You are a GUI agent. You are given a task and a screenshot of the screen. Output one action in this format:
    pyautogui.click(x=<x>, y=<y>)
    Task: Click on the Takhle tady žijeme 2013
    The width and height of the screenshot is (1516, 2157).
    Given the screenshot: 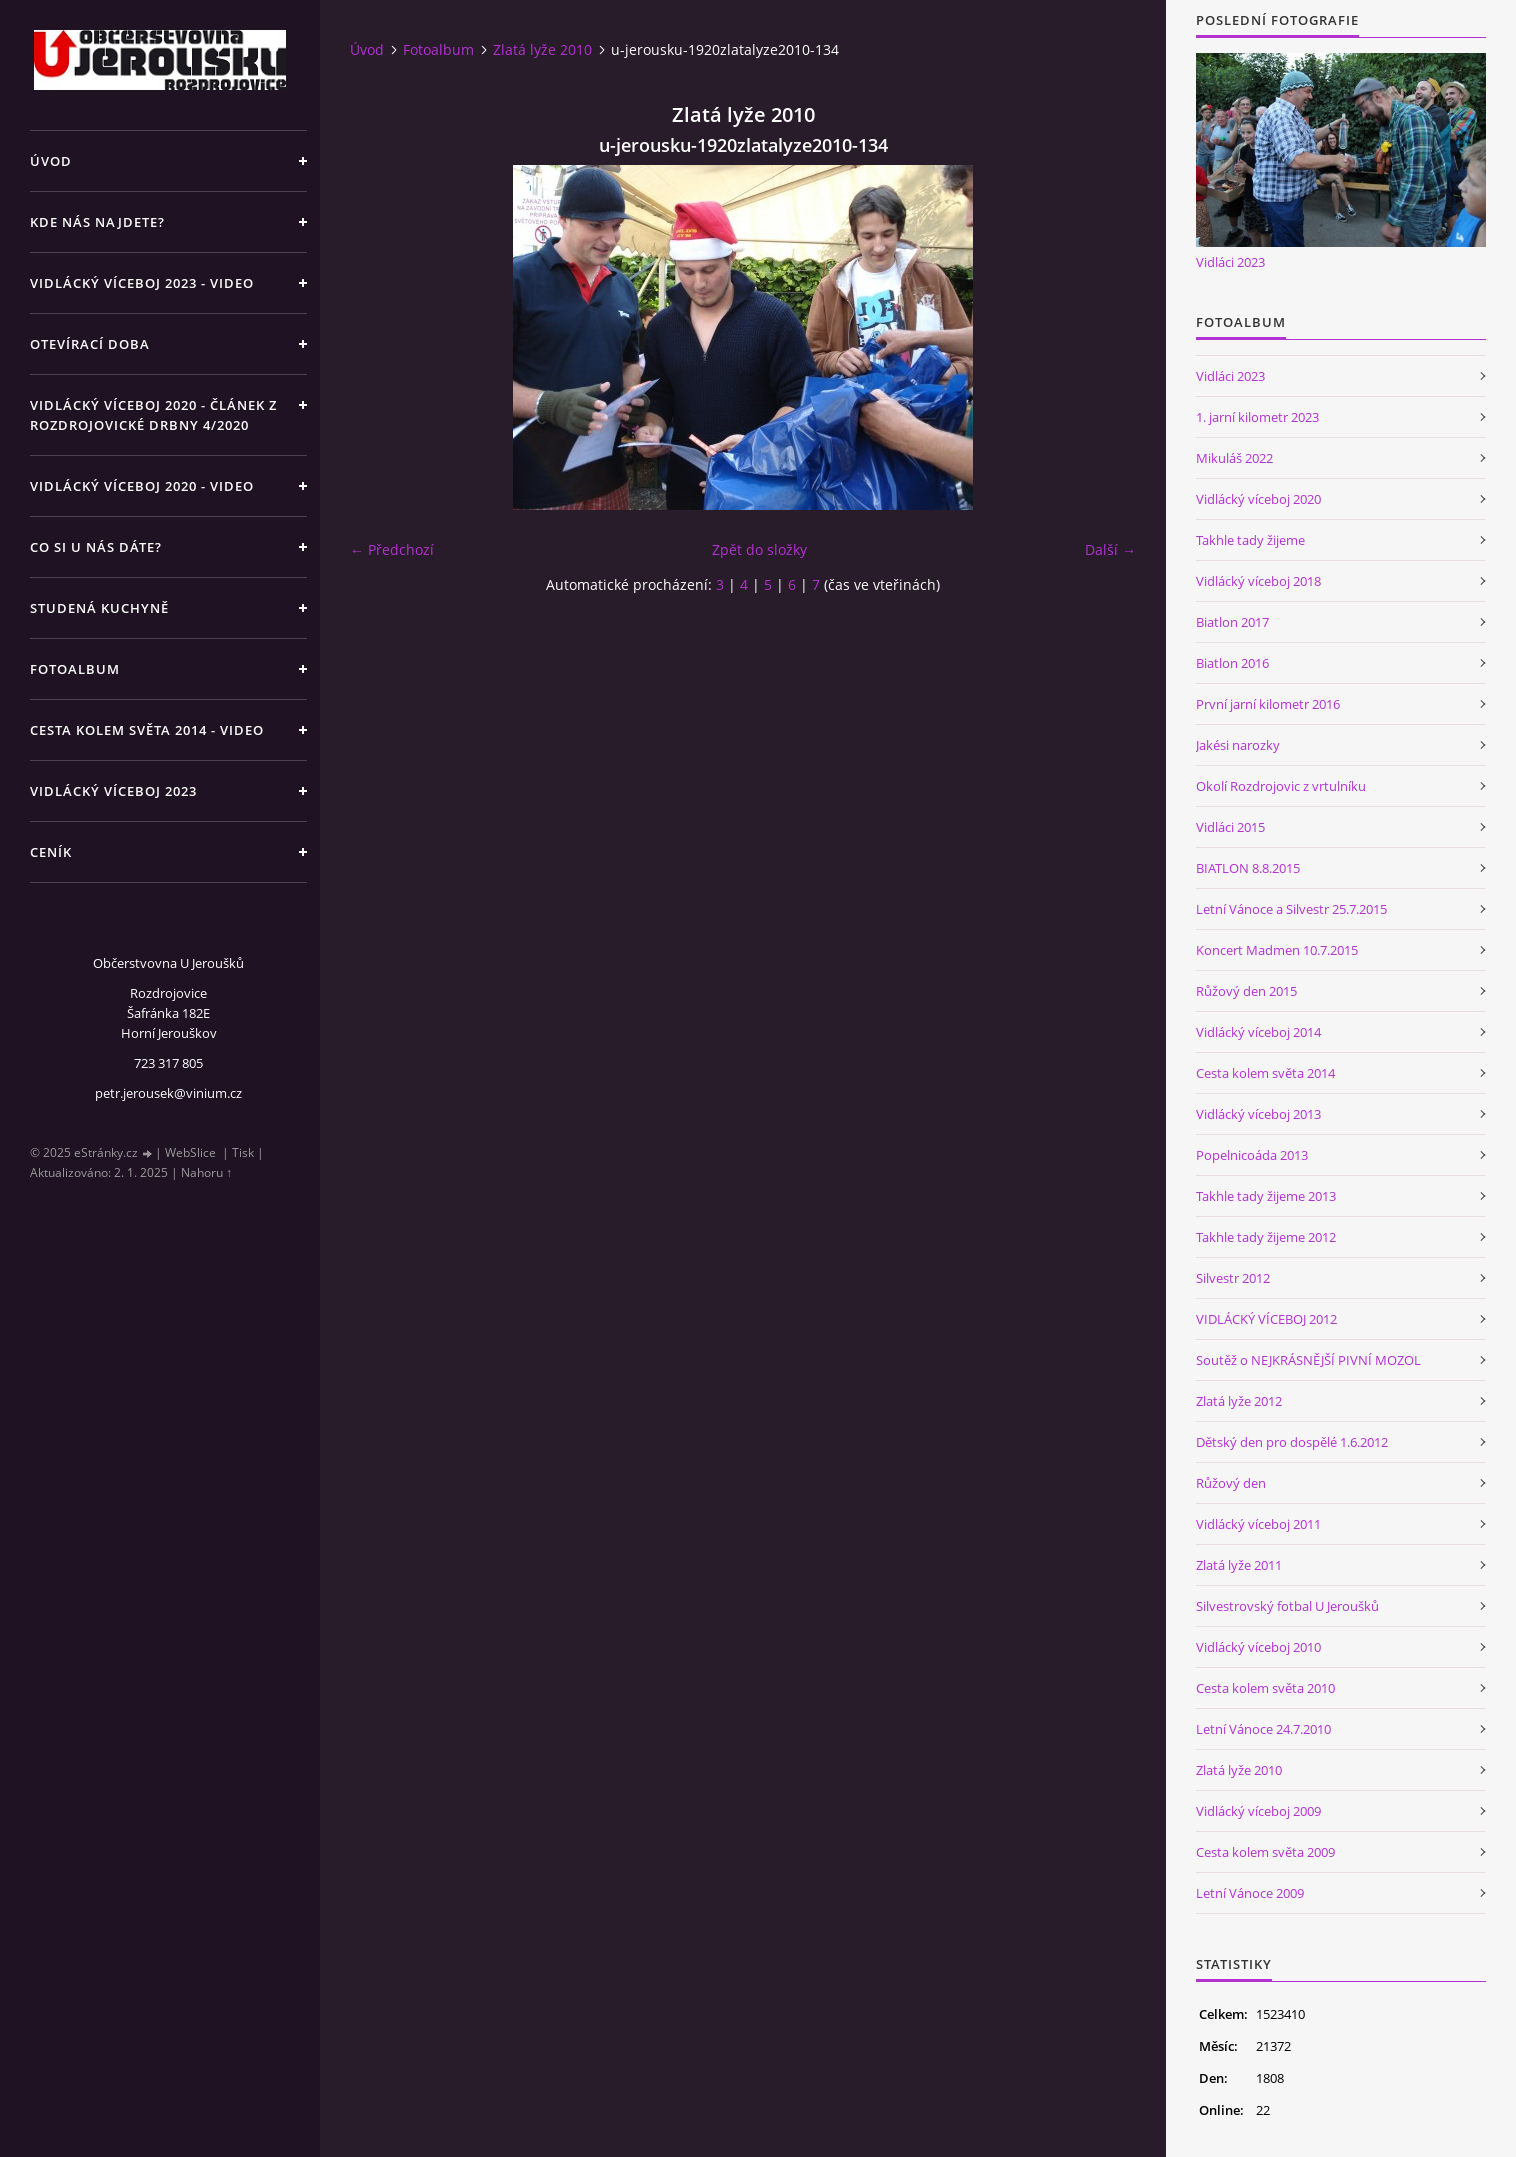 What is the action you would take?
    pyautogui.click(x=1266, y=1196)
    